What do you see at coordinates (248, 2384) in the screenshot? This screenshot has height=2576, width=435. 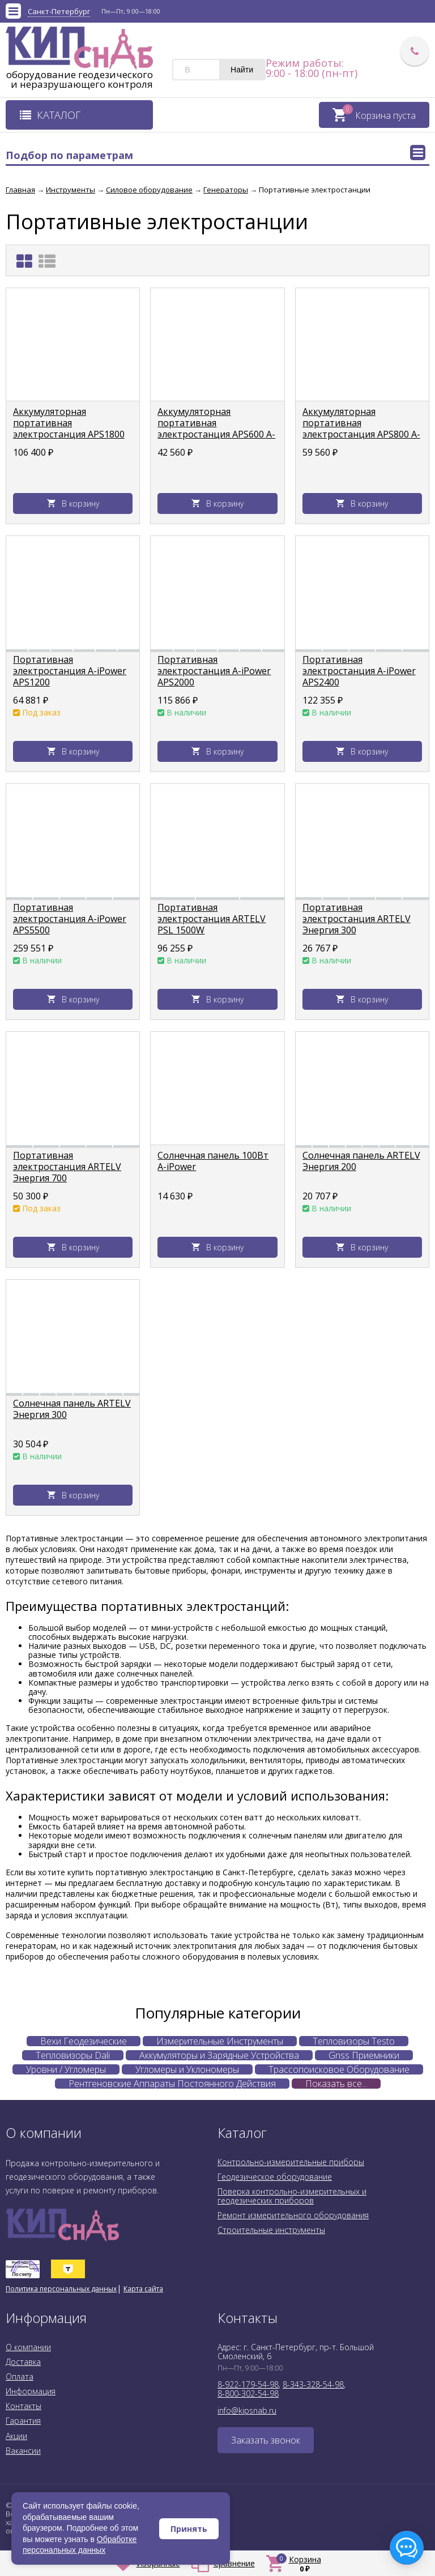 I see `8-922-179-54-98` at bounding box center [248, 2384].